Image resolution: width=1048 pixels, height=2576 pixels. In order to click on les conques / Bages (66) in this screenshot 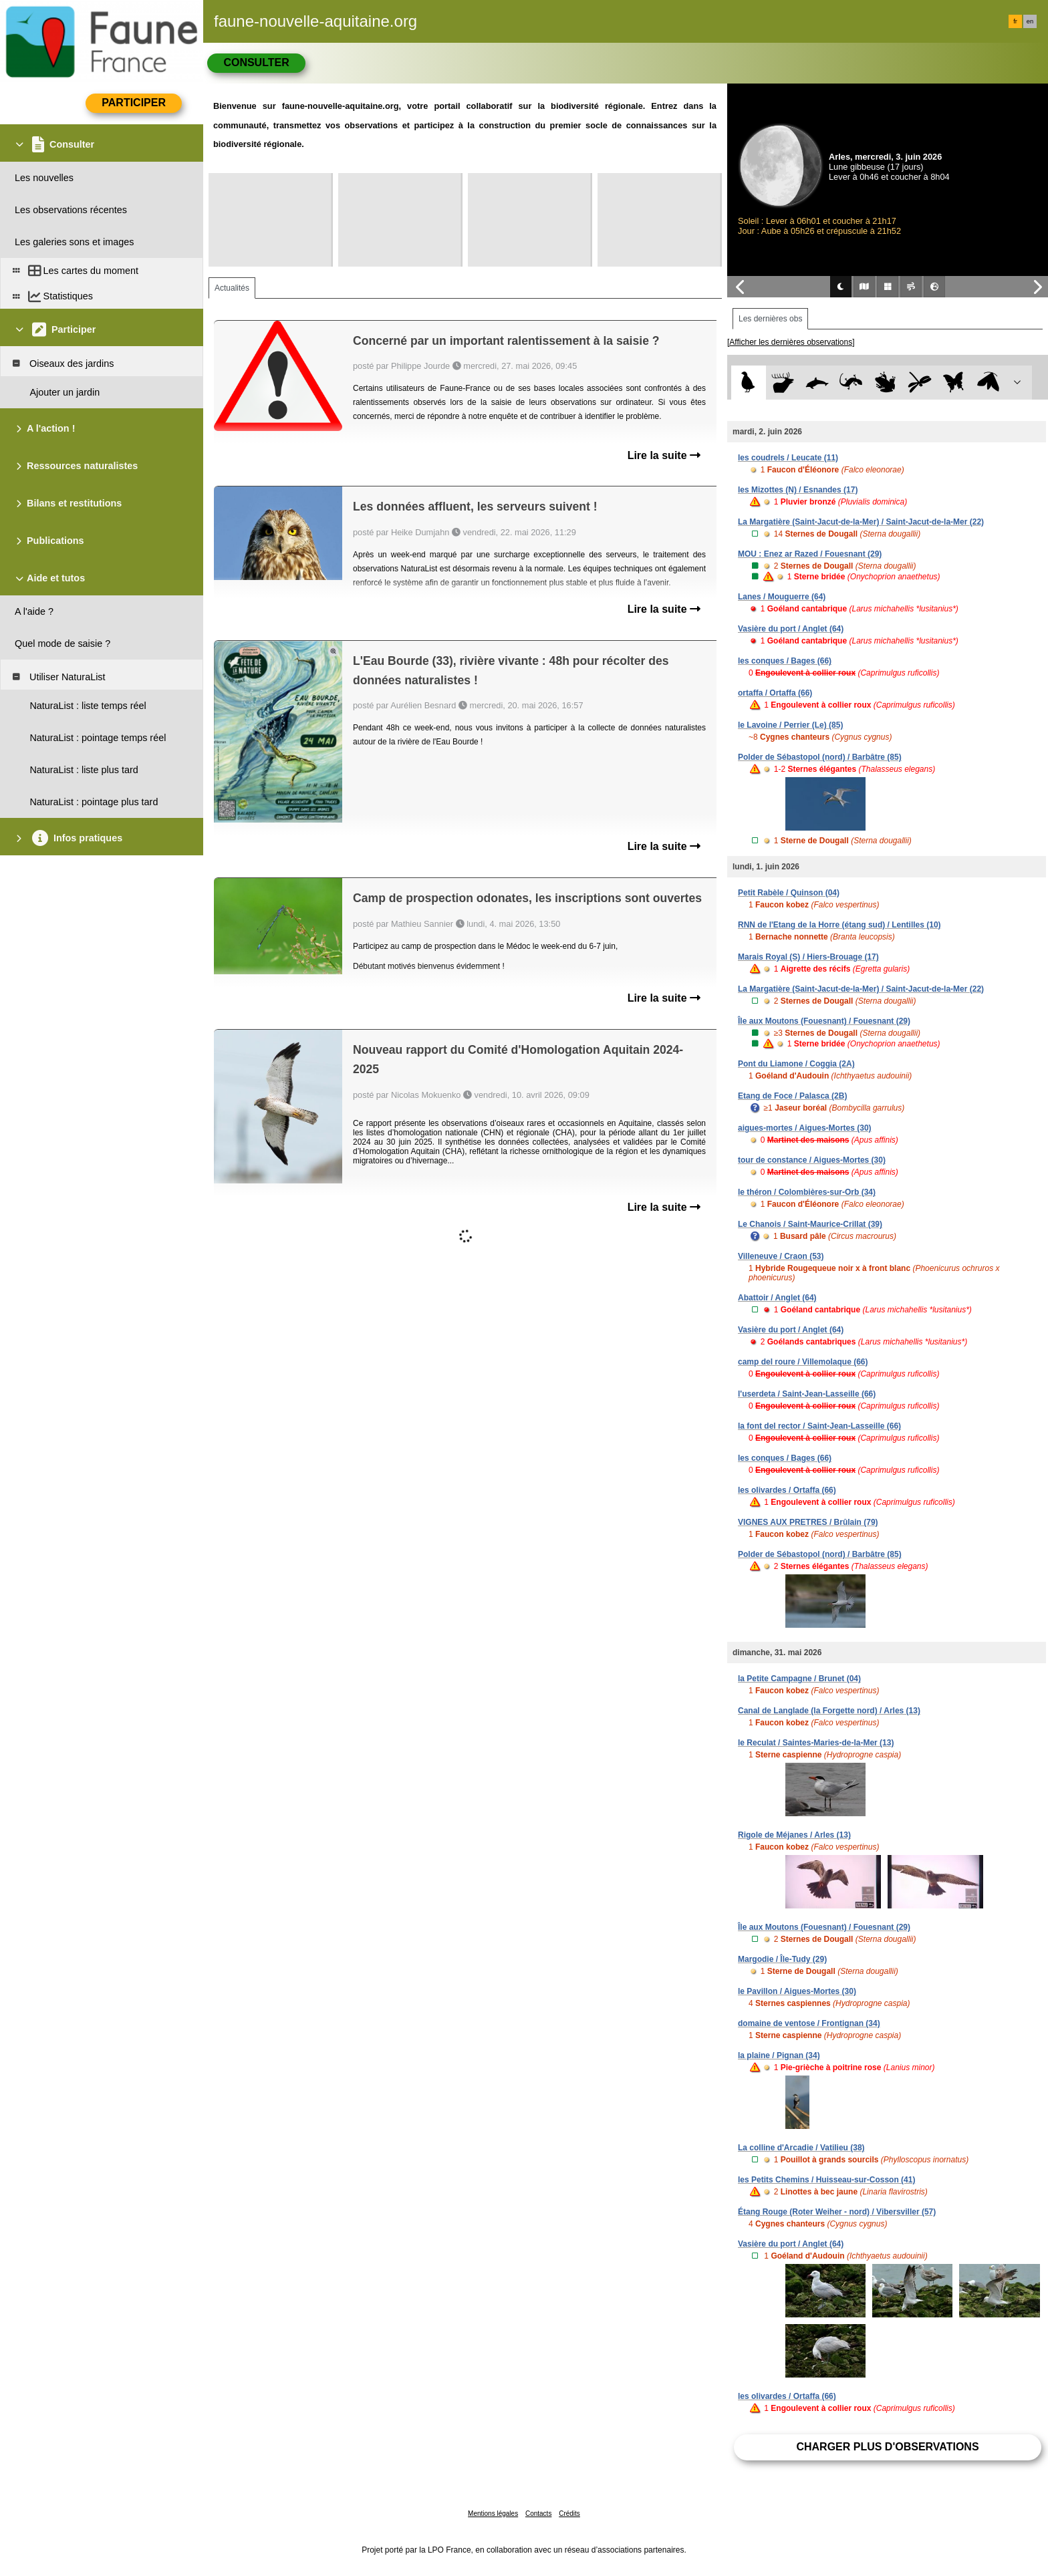, I will do `click(784, 661)`.